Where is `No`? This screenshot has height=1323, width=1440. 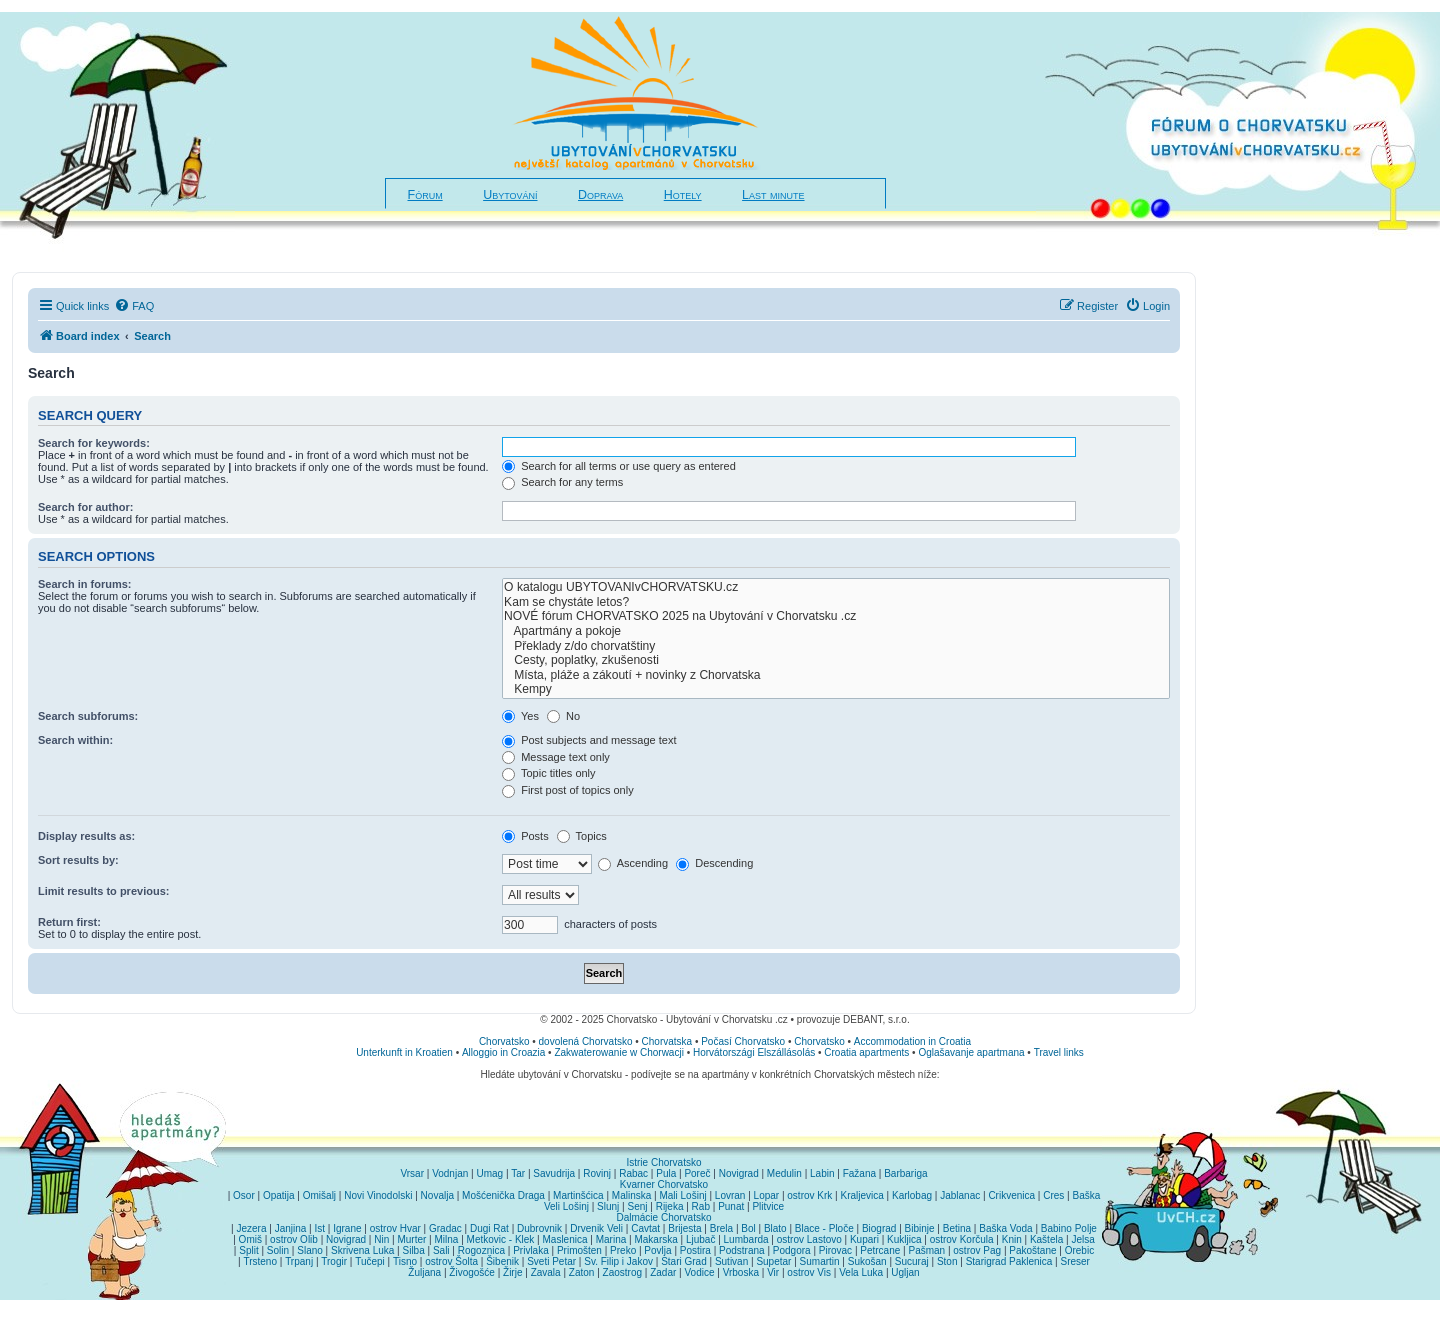
No is located at coordinates (563, 716).